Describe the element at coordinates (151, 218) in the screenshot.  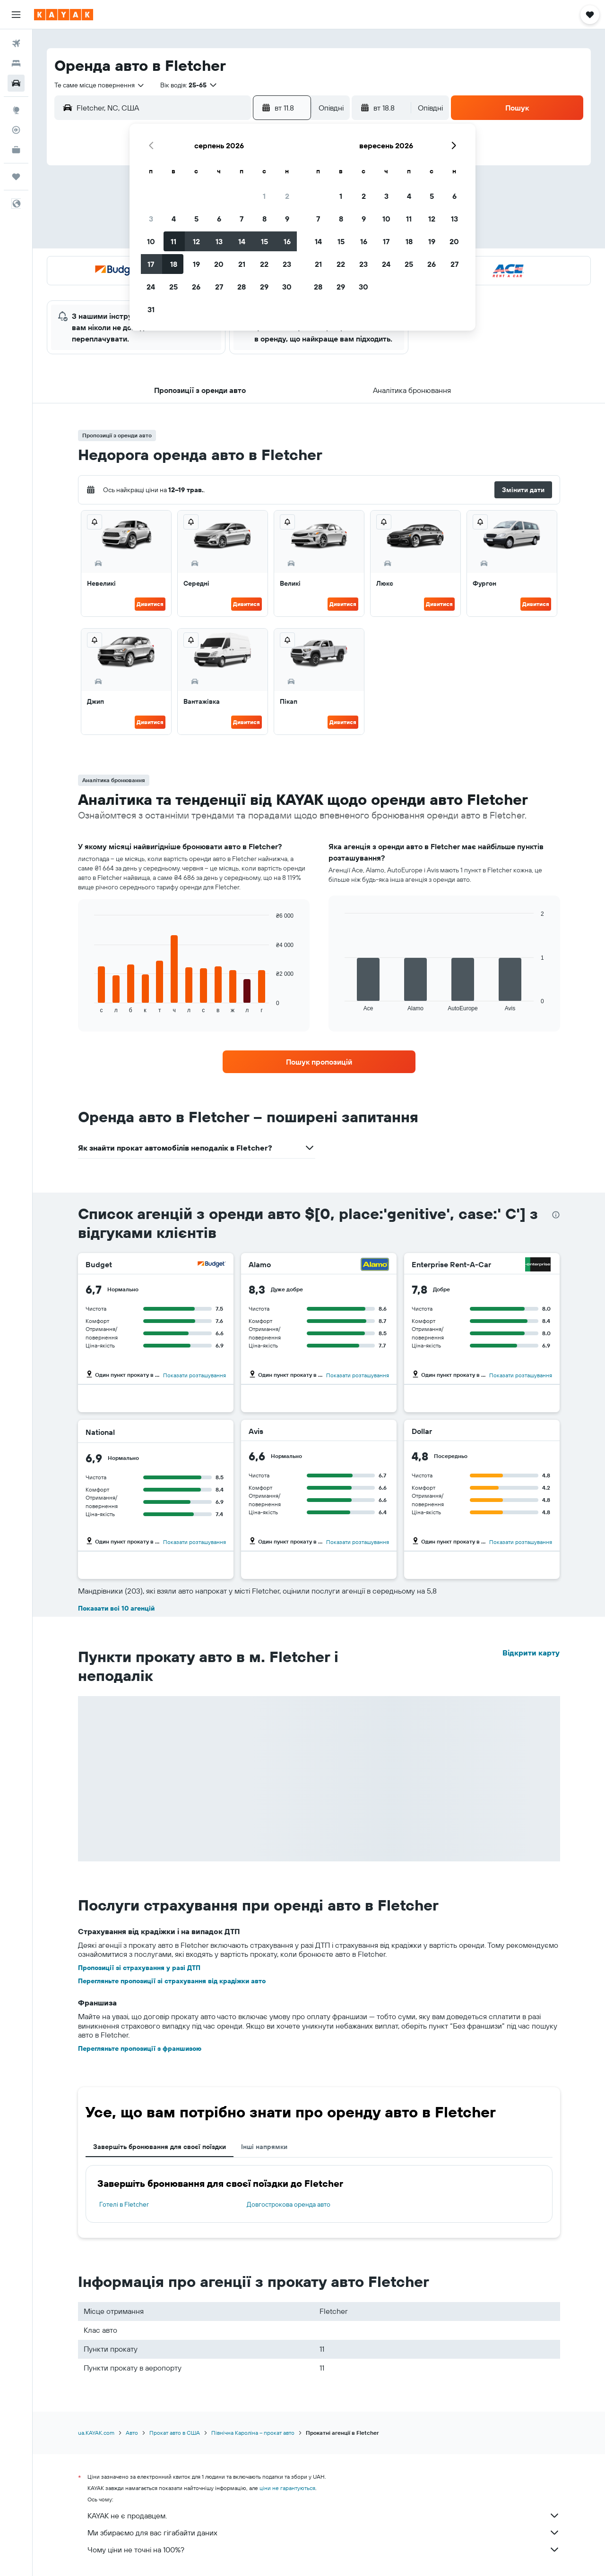
I see `3 [button]` at that location.